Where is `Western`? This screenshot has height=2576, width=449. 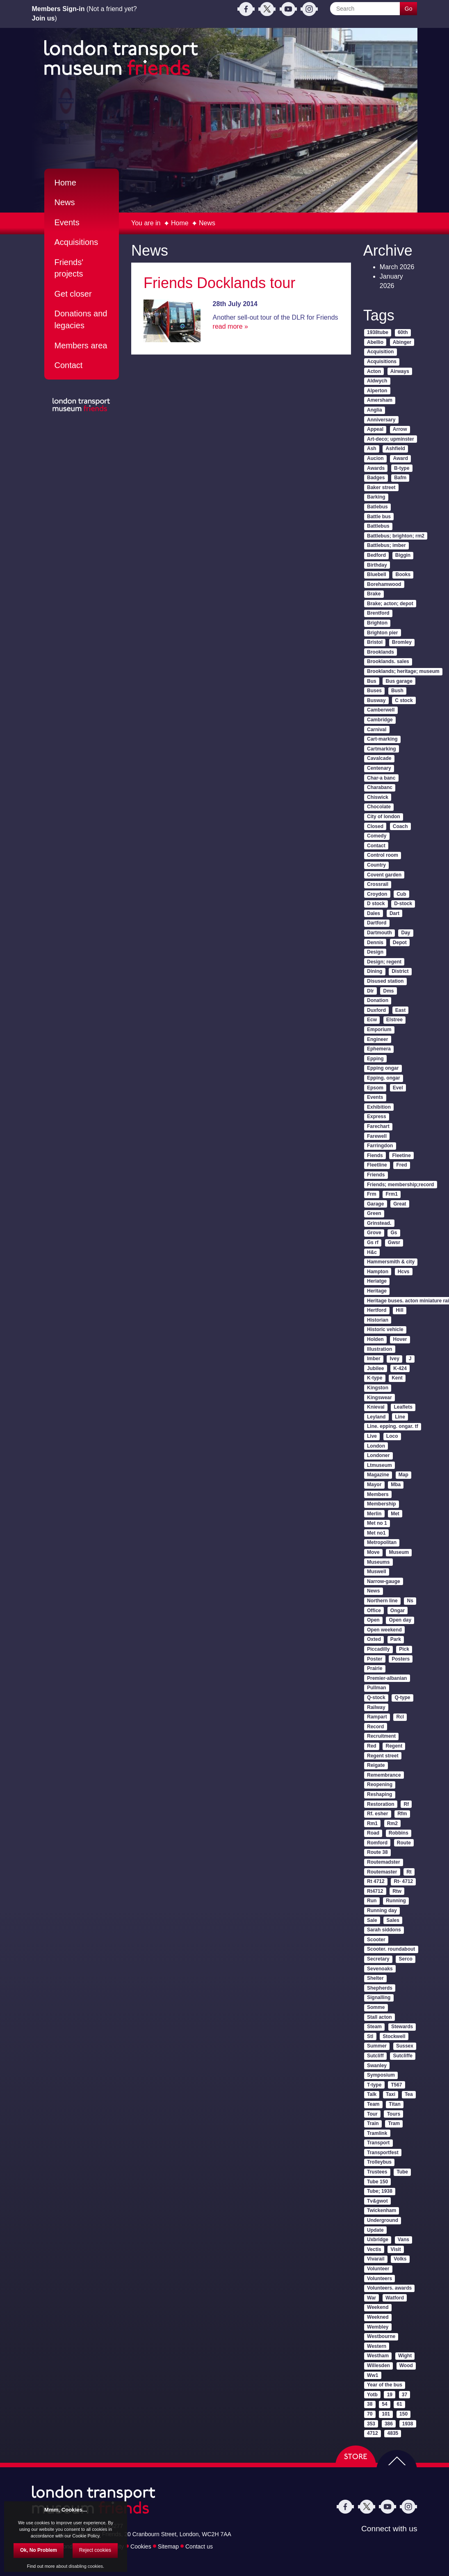 Western is located at coordinates (376, 2346).